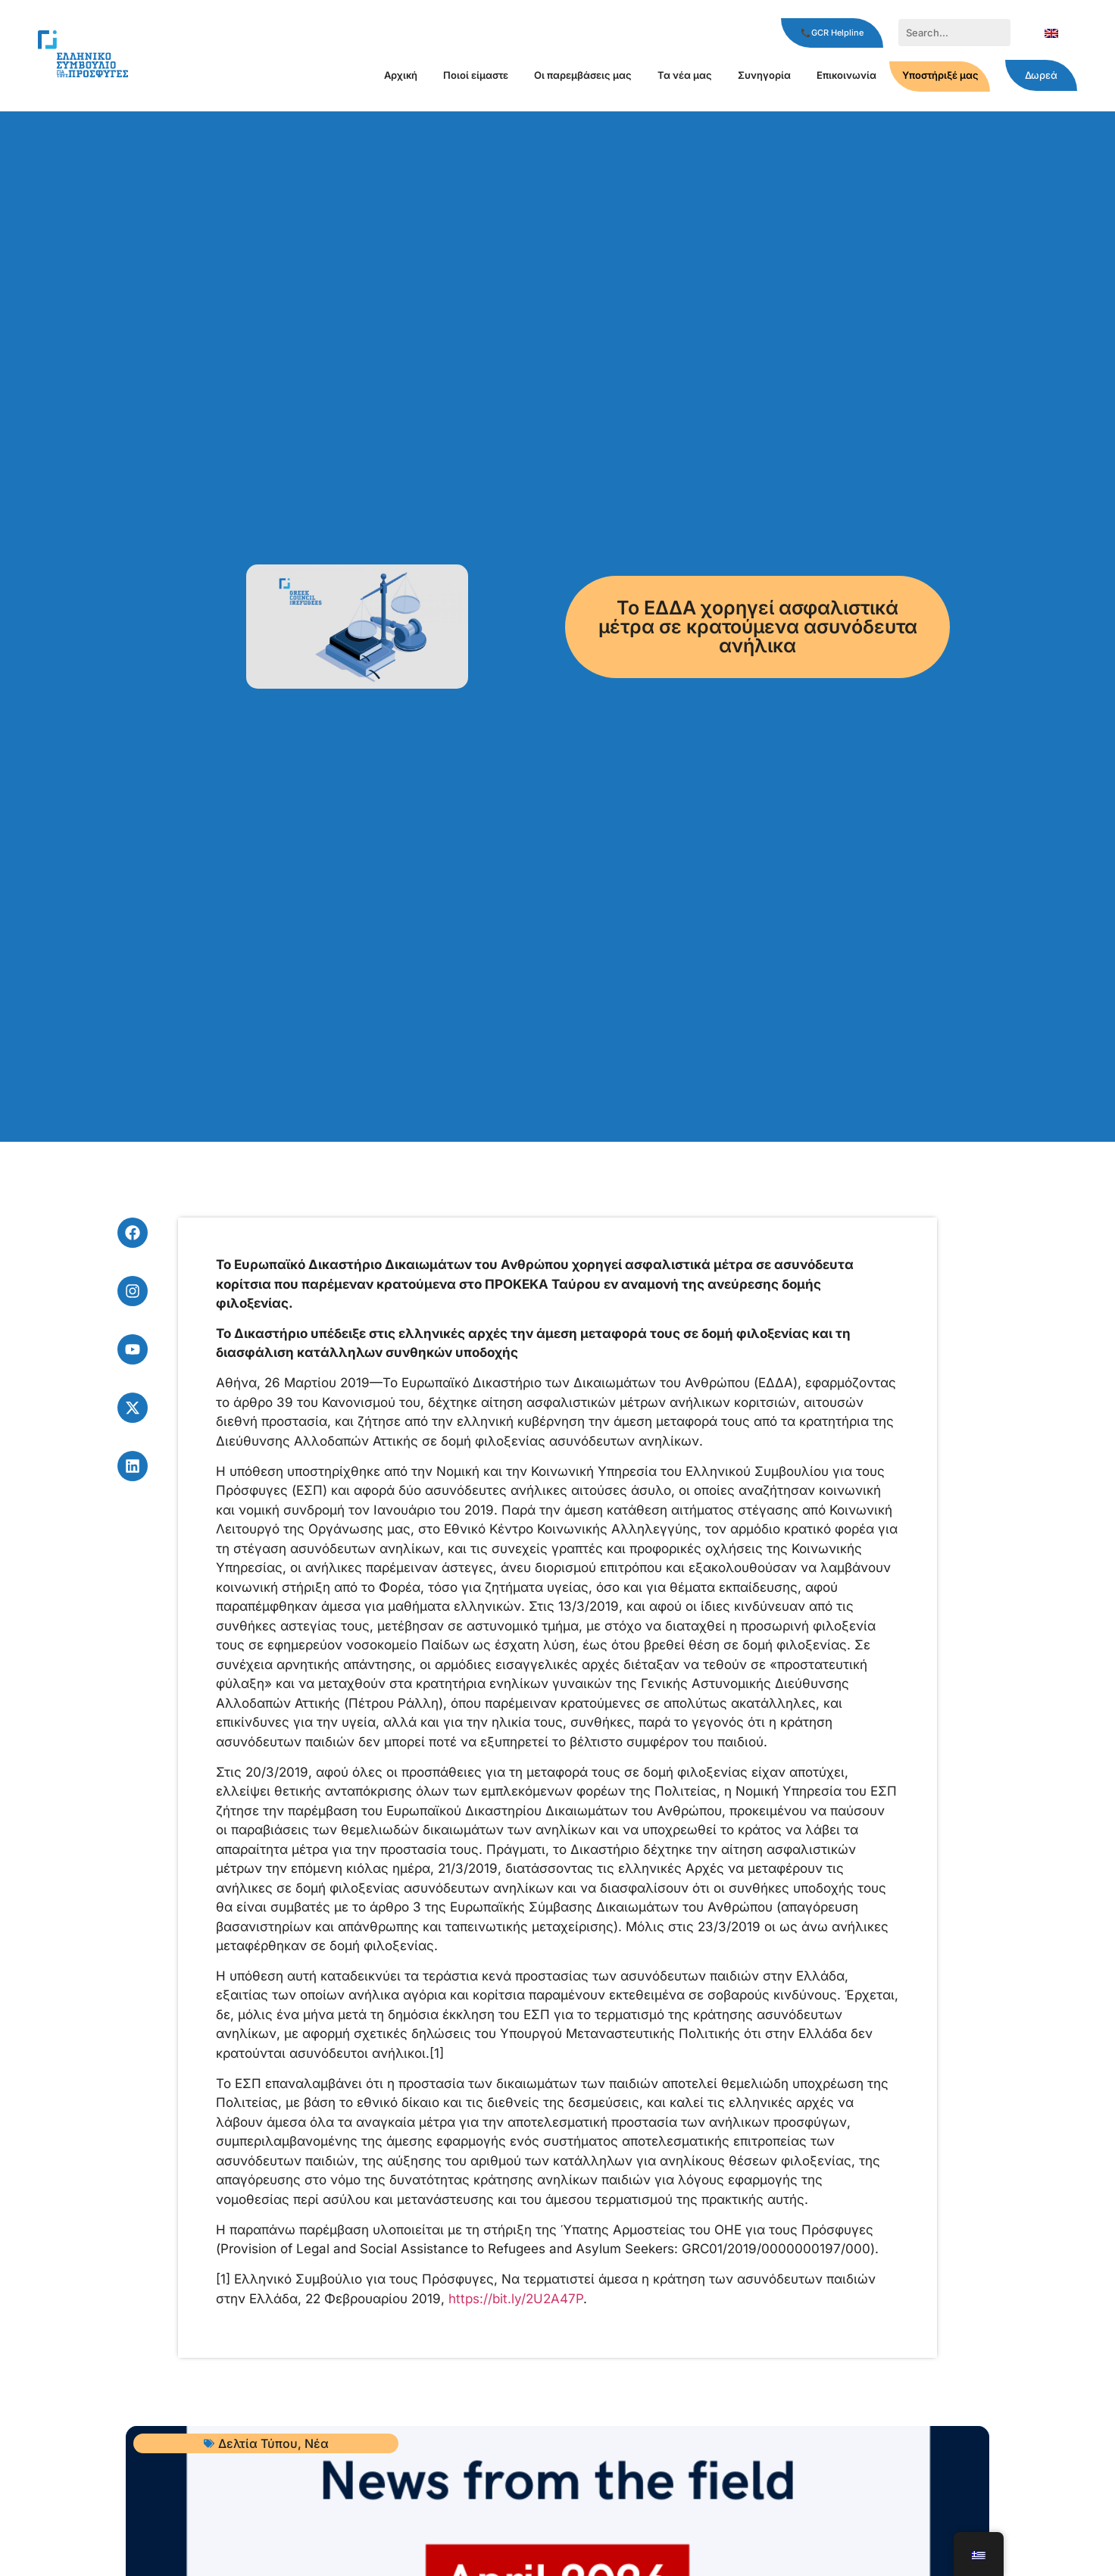 The height and width of the screenshot is (2576, 1115). Describe the element at coordinates (583, 75) in the screenshot. I see `Οι παρεμβάσεις μας` at that location.